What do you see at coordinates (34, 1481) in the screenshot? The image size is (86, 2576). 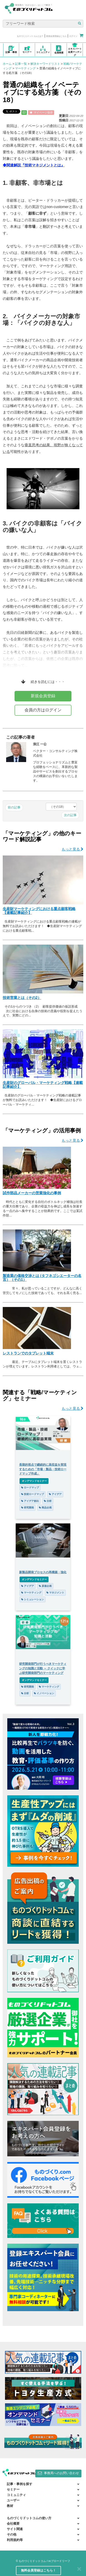 I see `オンデマンドセミナー` at bounding box center [34, 1481].